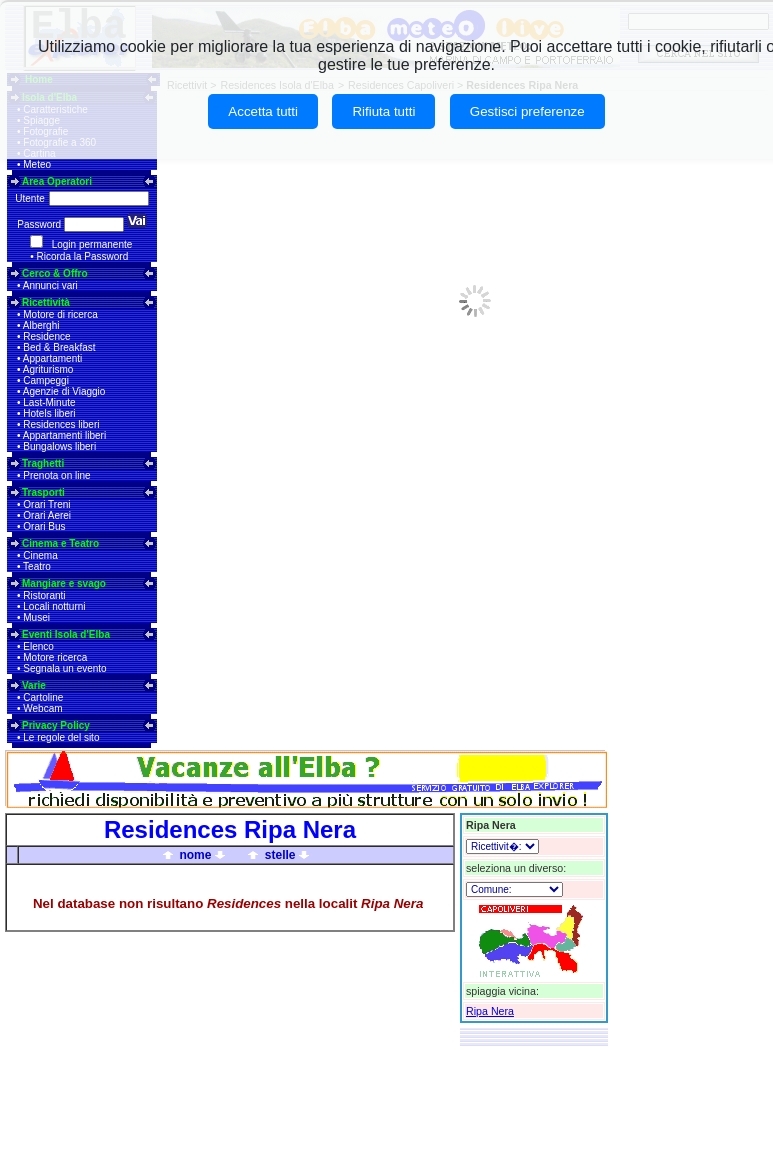 Image resolution: width=773 pixels, height=1170 pixels. Describe the element at coordinates (46, 380) in the screenshot. I see `Campeggi` at that location.